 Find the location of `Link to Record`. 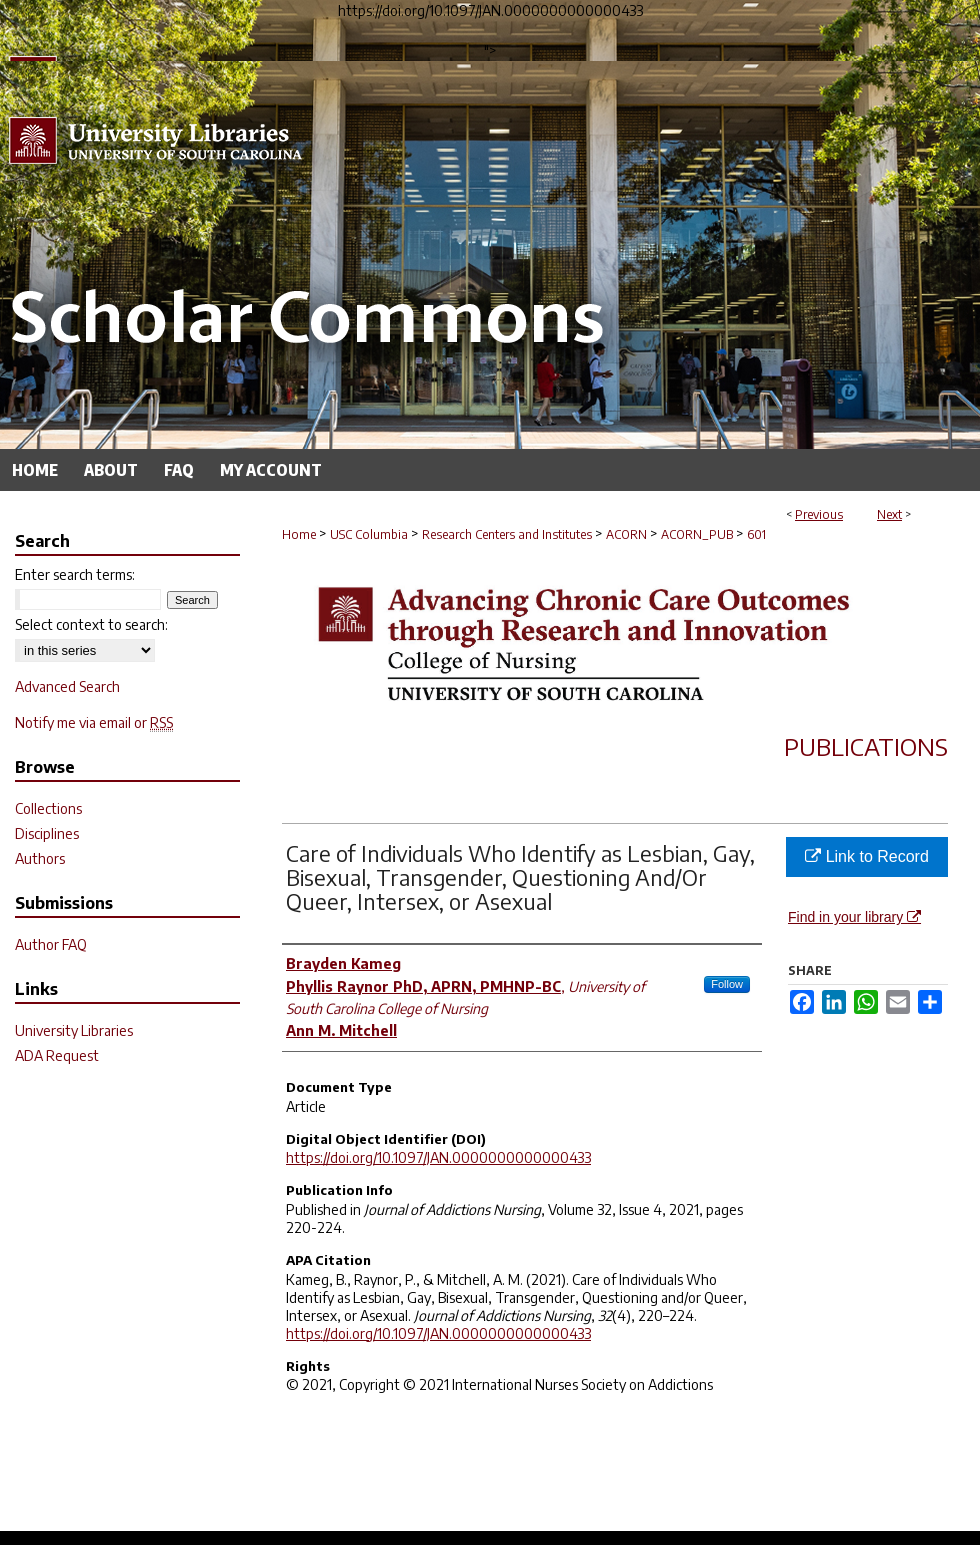

Link to Record is located at coordinates (867, 856).